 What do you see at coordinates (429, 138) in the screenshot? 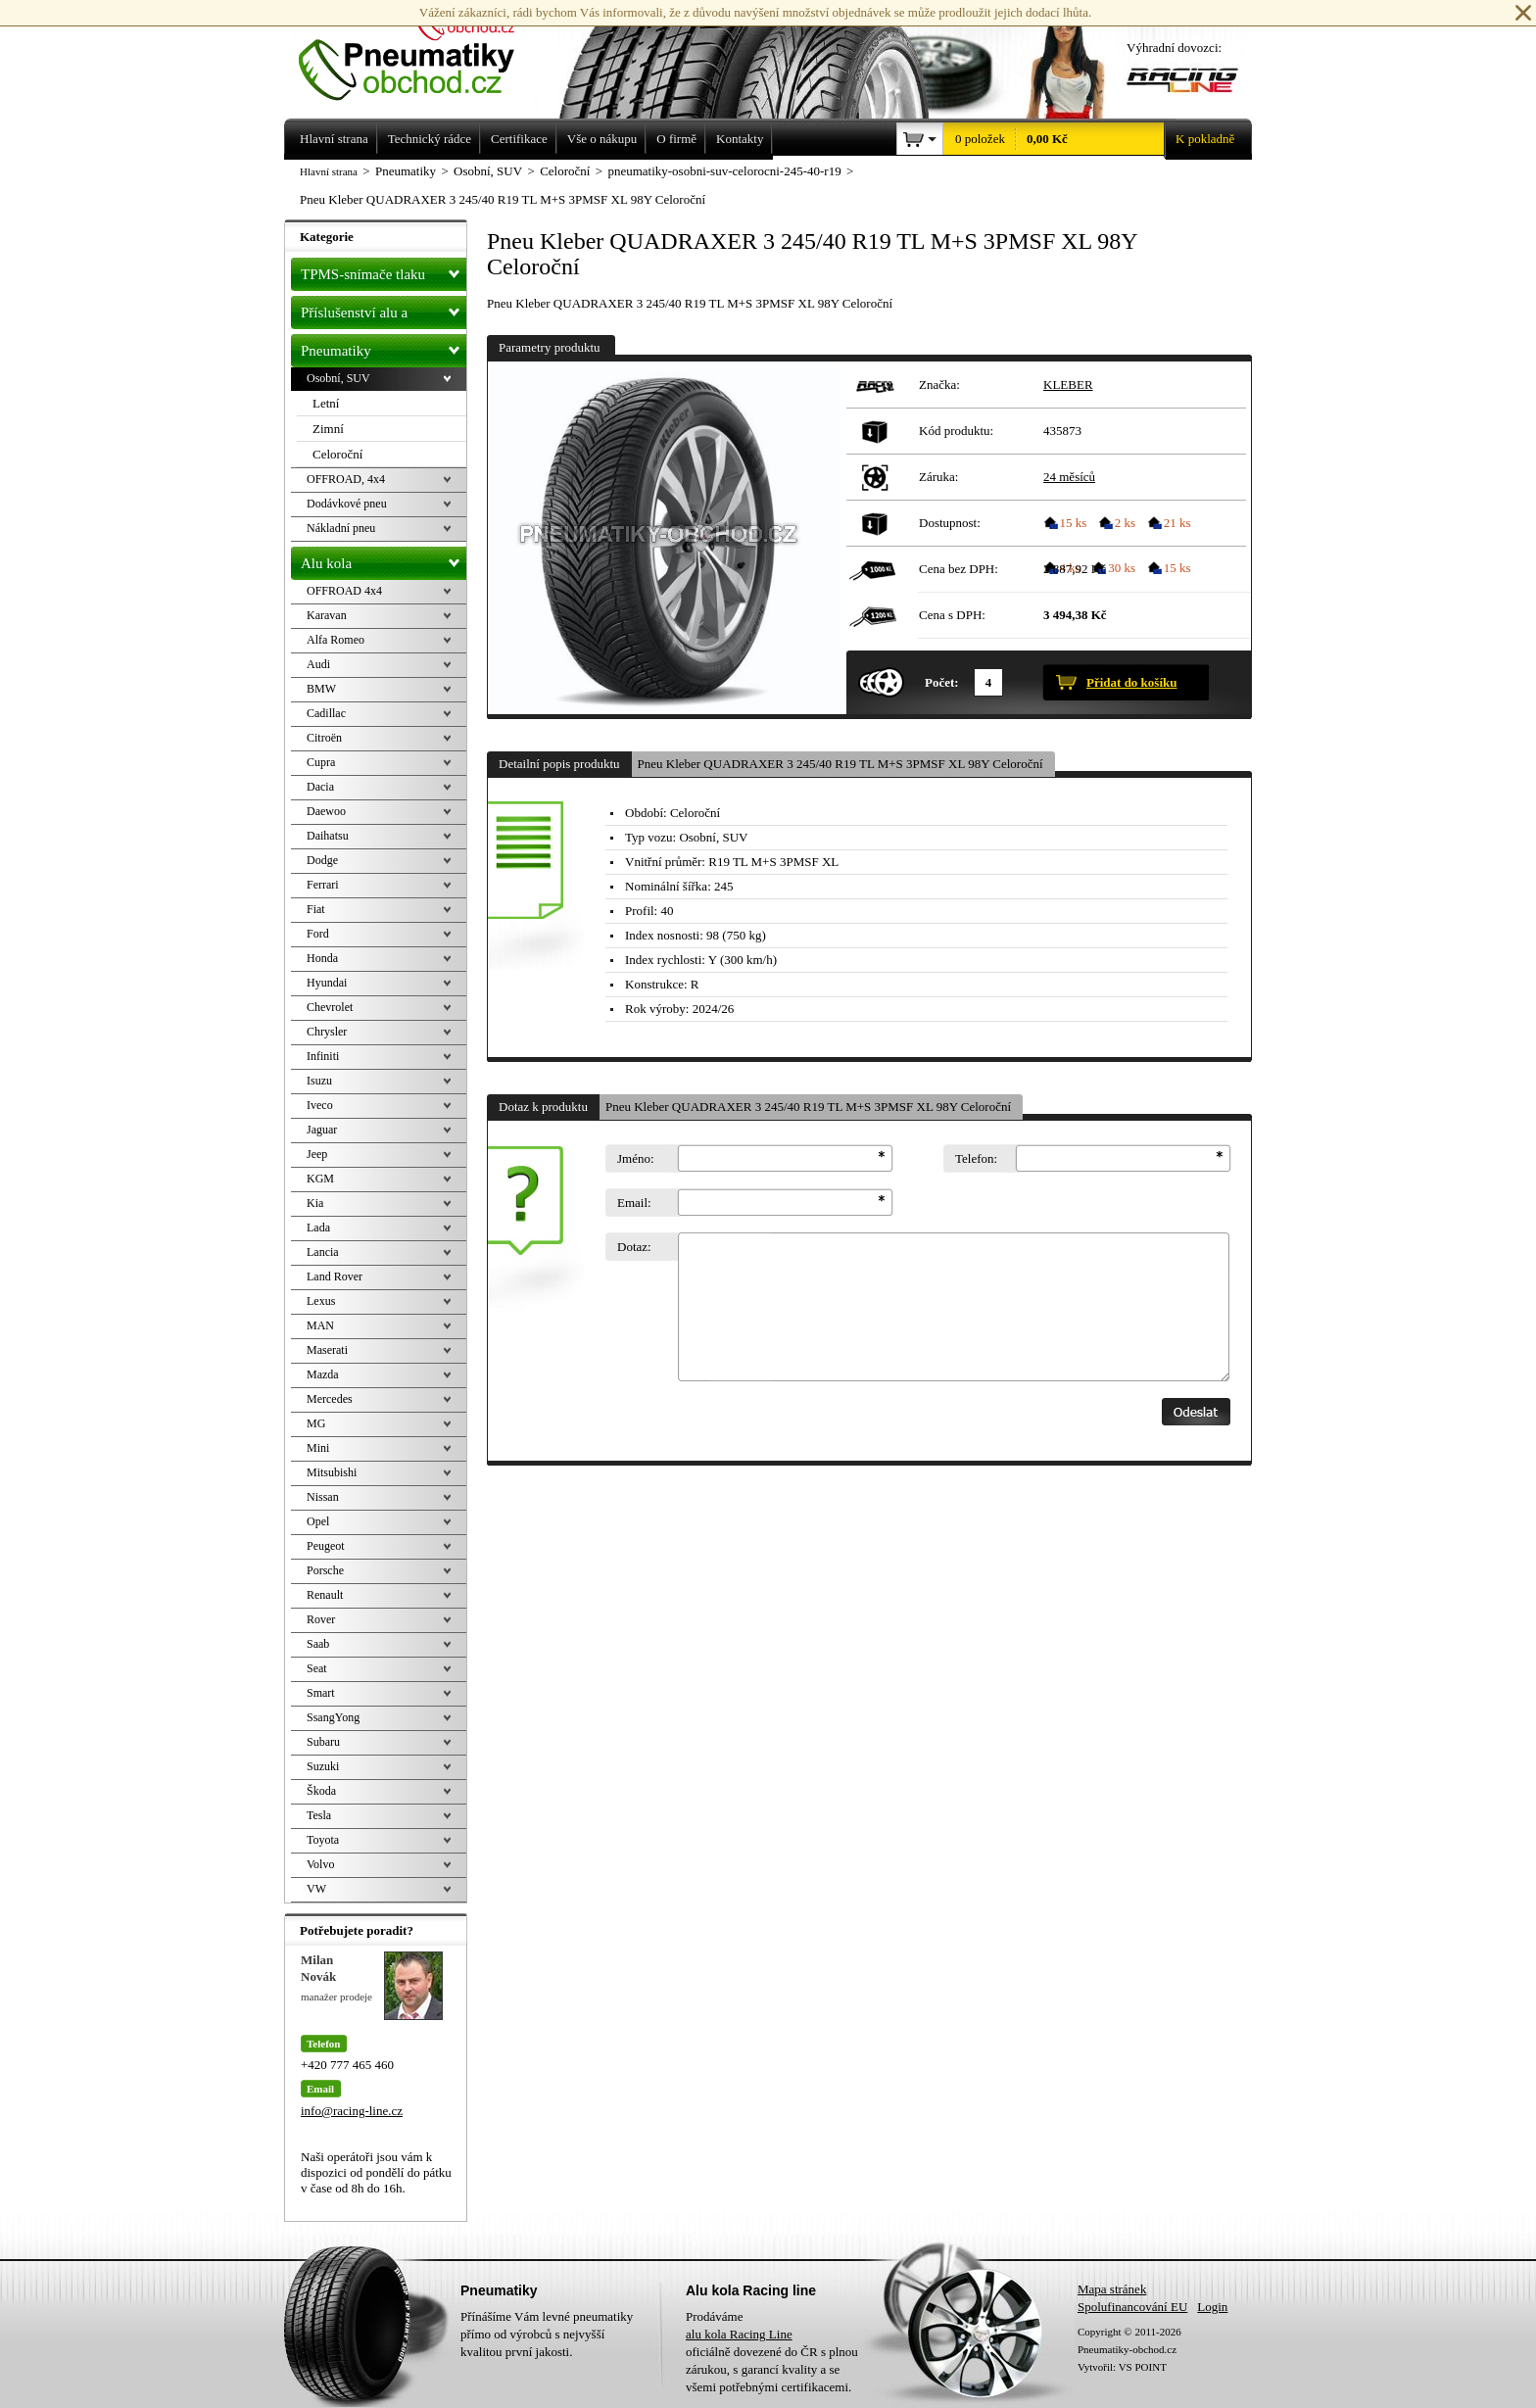
I see `Technický rádce` at bounding box center [429, 138].